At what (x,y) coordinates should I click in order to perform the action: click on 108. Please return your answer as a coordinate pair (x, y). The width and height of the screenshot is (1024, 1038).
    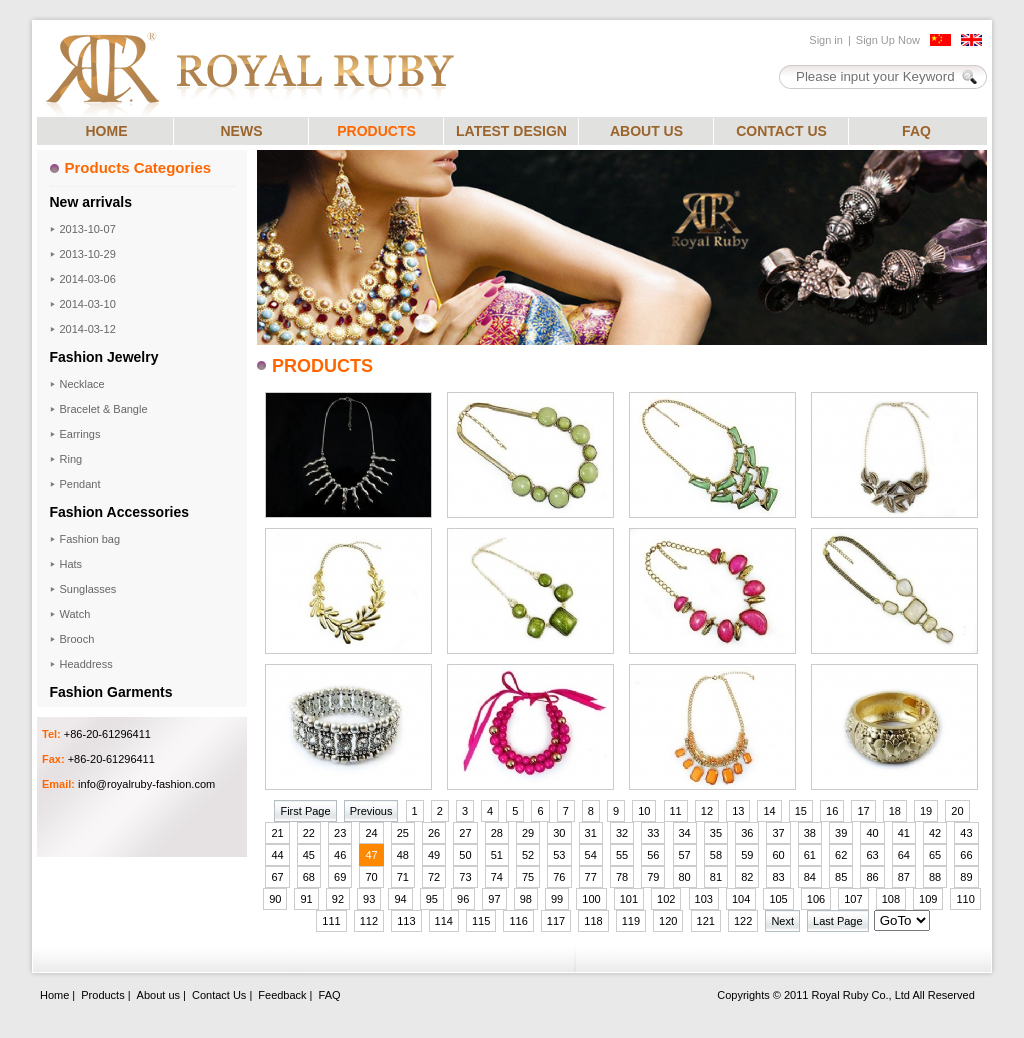
    Looking at the image, I should click on (891, 899).